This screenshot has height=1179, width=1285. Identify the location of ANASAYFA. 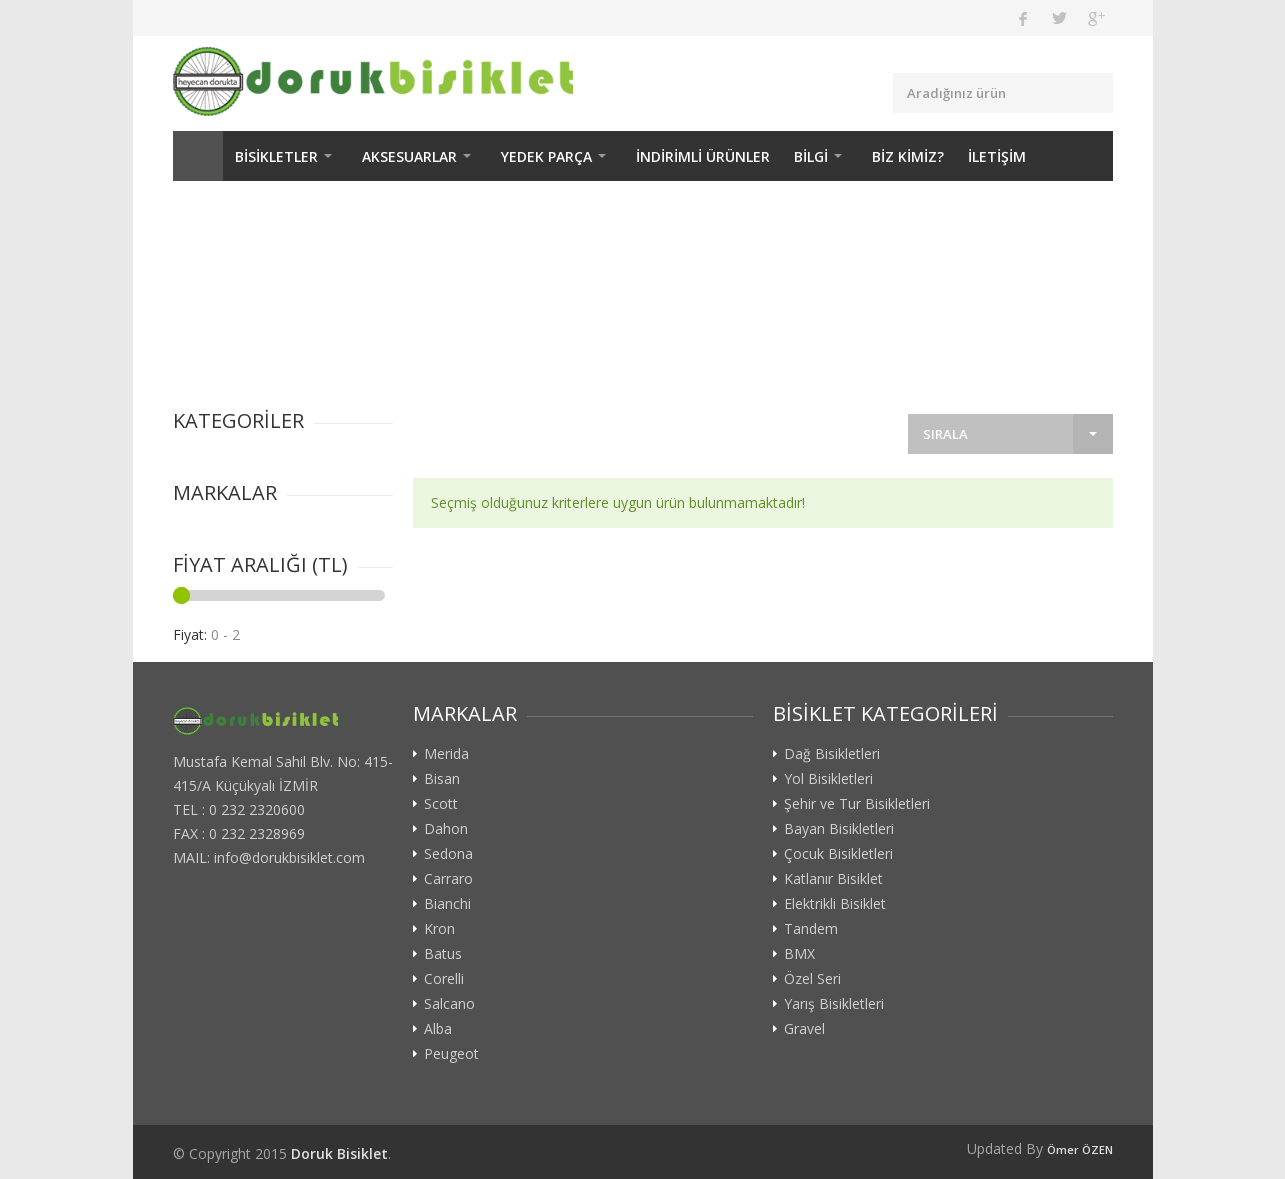
(198, 156).